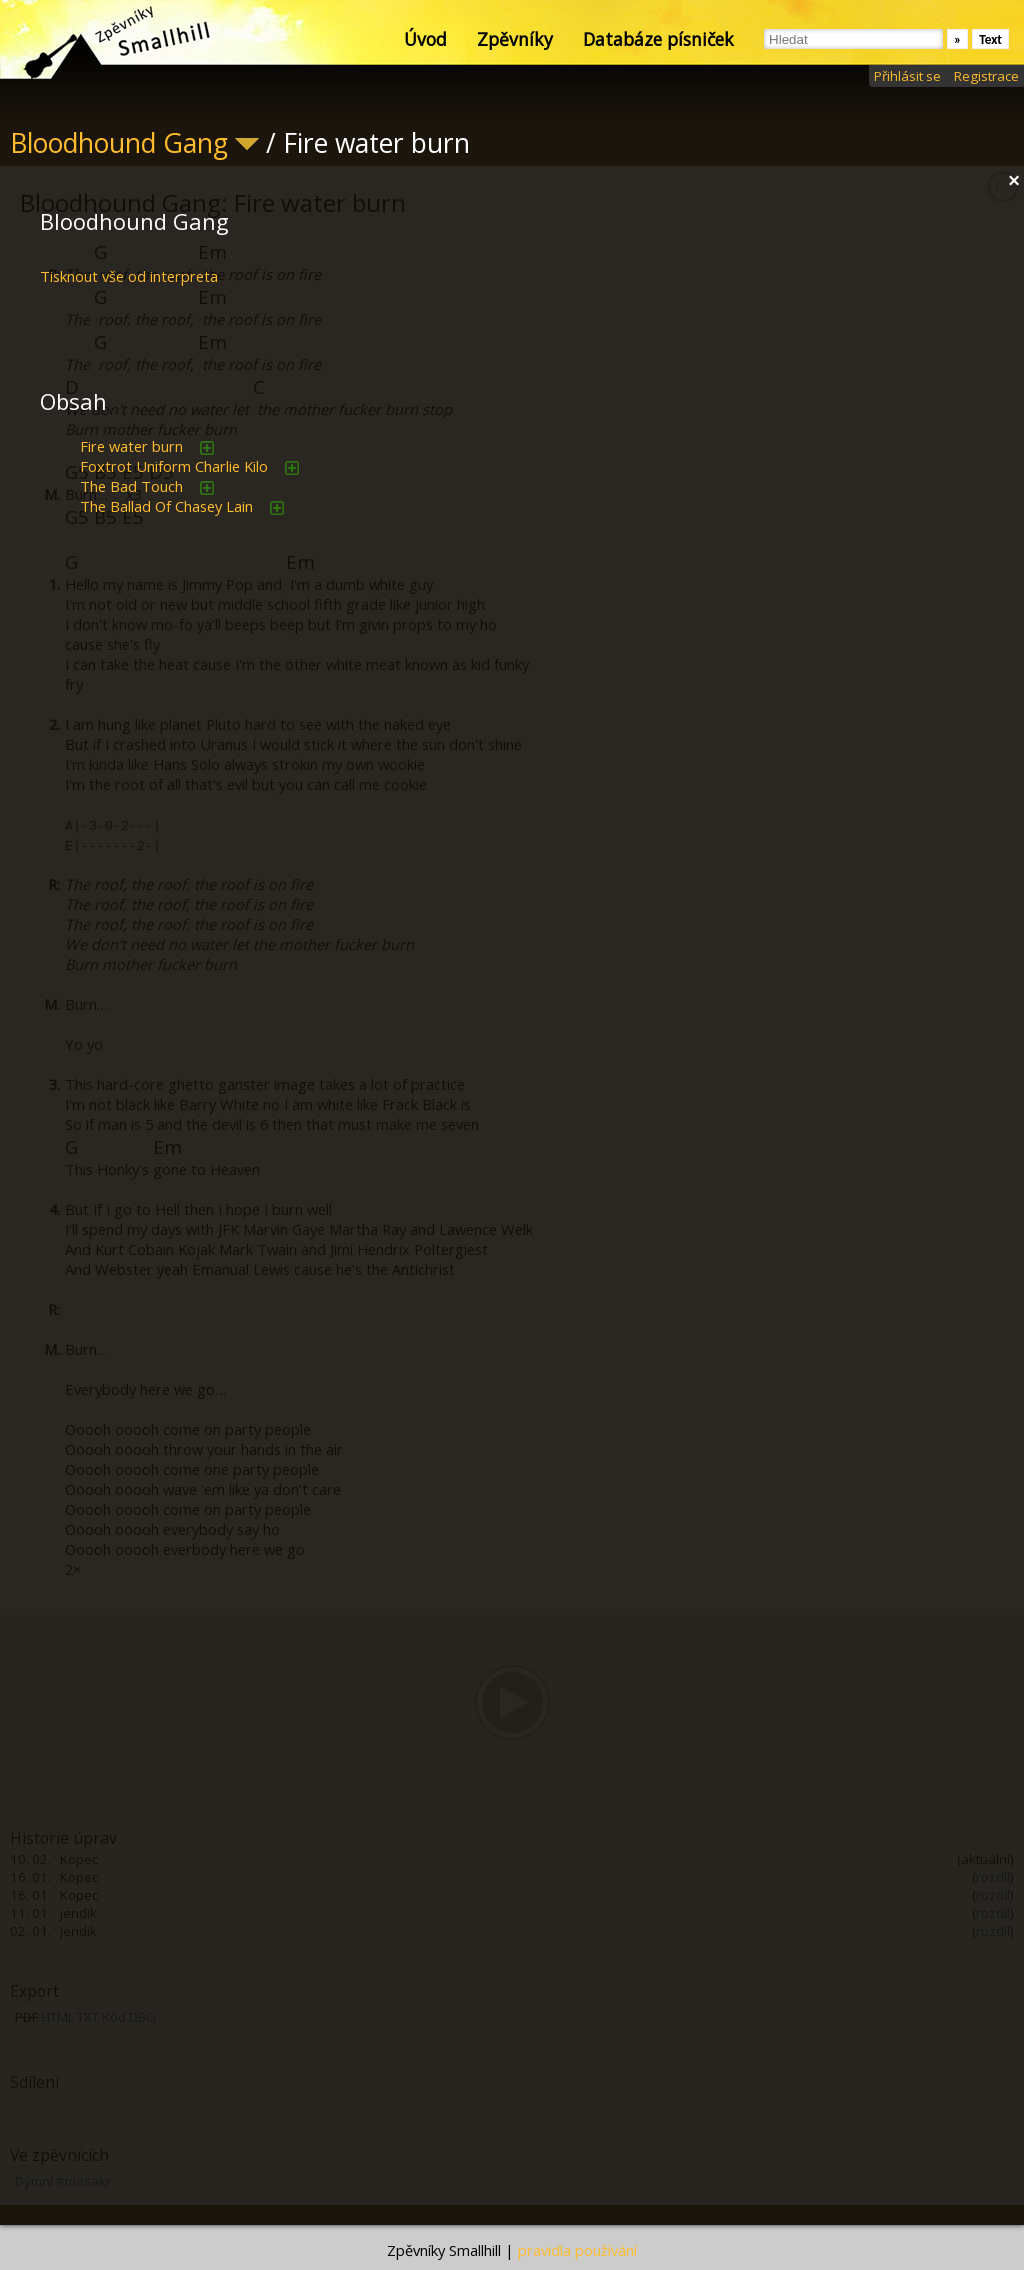 The height and width of the screenshot is (2270, 1024). What do you see at coordinates (515, 39) in the screenshot?
I see `Zpěvníky` at bounding box center [515, 39].